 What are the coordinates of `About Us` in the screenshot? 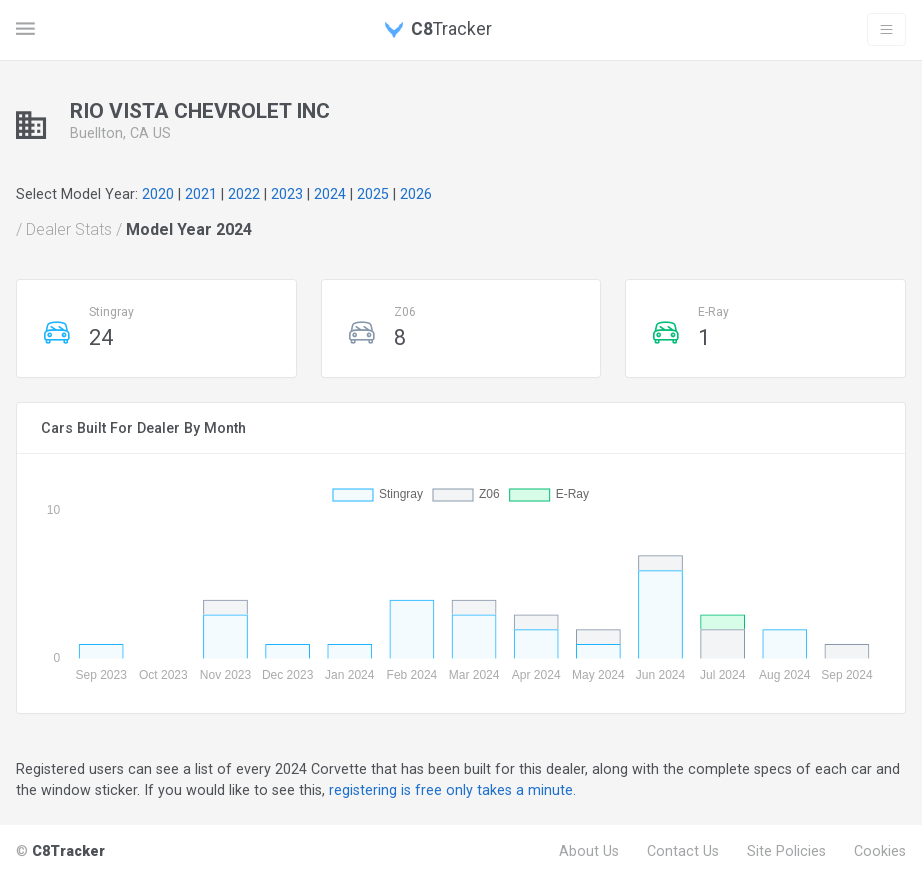 It's located at (589, 851).